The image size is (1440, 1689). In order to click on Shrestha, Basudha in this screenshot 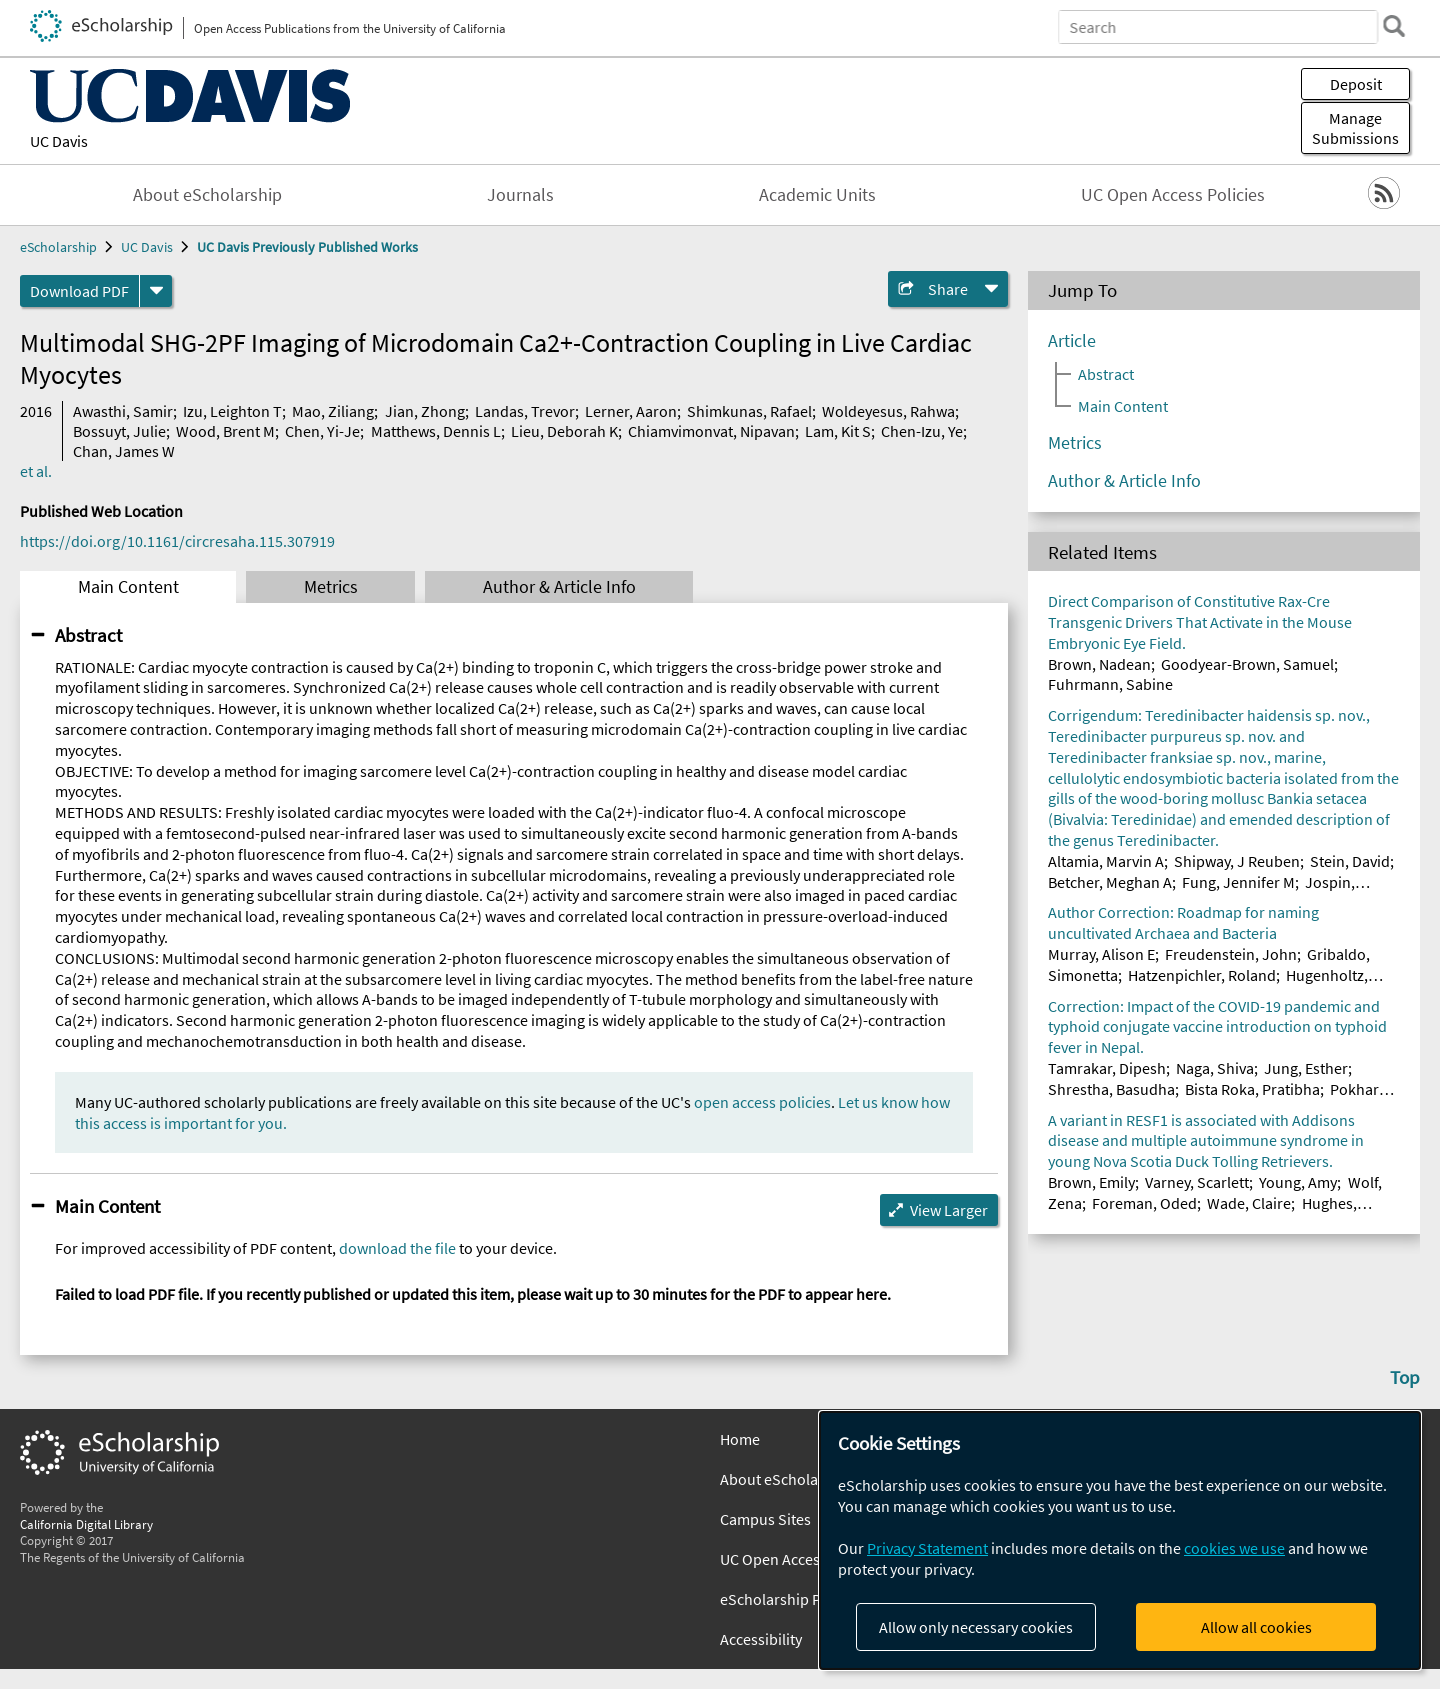, I will do `click(1111, 1089)`.